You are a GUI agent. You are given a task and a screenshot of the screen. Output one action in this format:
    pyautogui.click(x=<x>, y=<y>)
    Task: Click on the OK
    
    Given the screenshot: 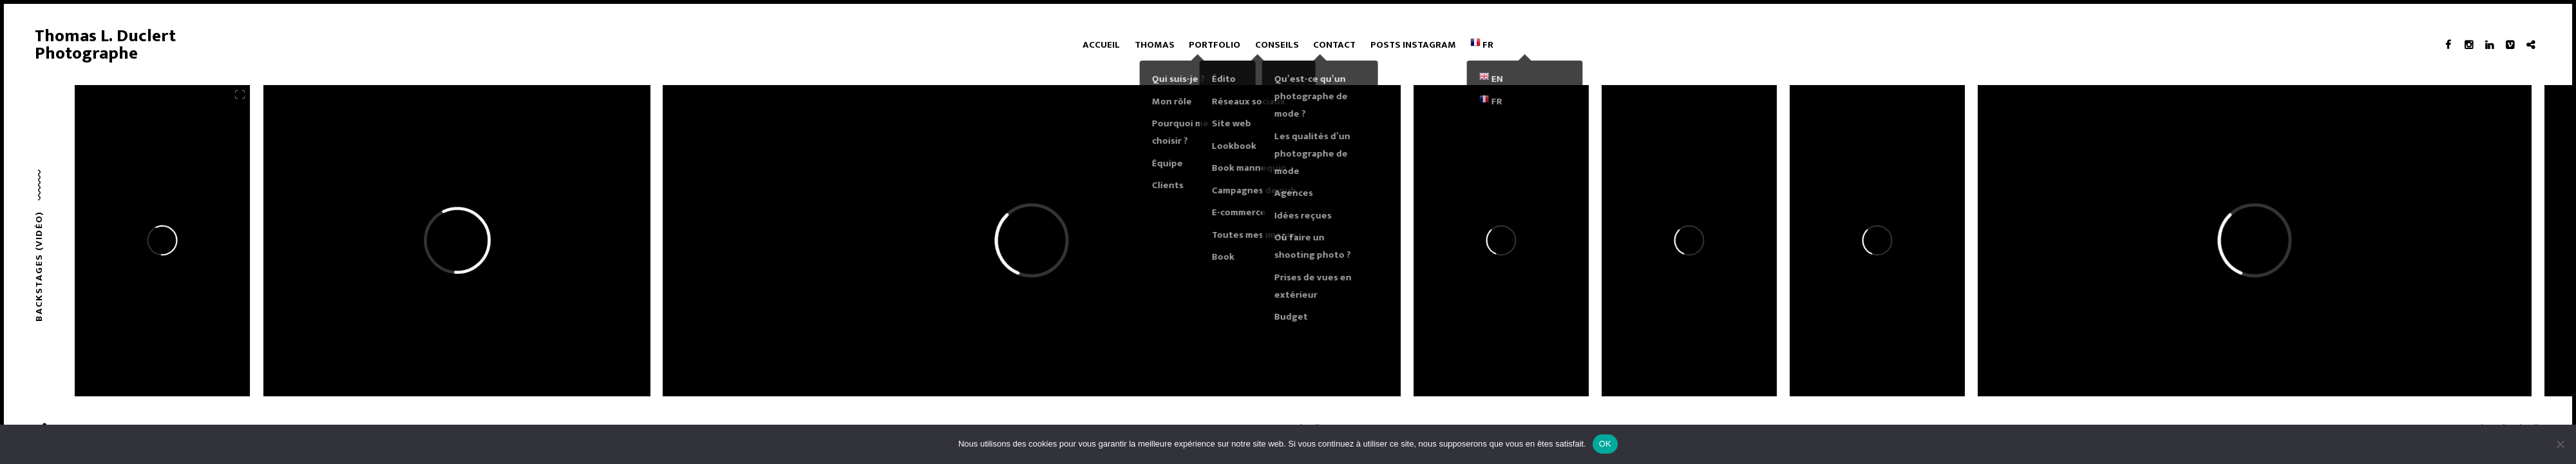 What is the action you would take?
    pyautogui.click(x=1605, y=444)
    